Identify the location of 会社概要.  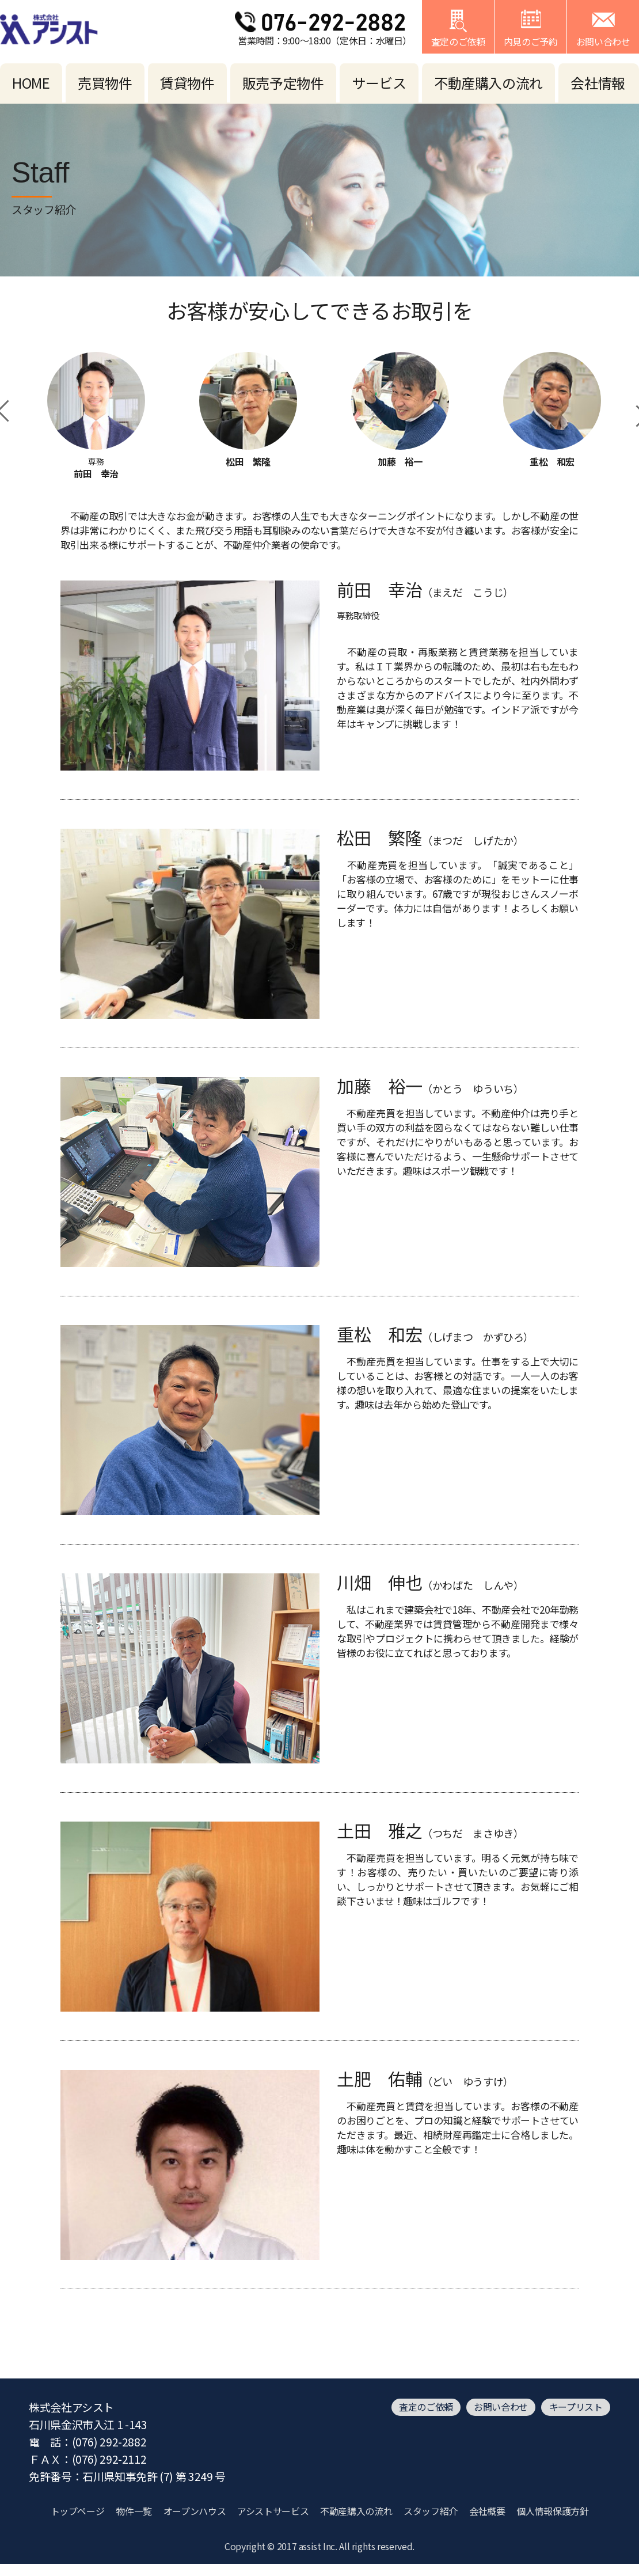
(487, 2511).